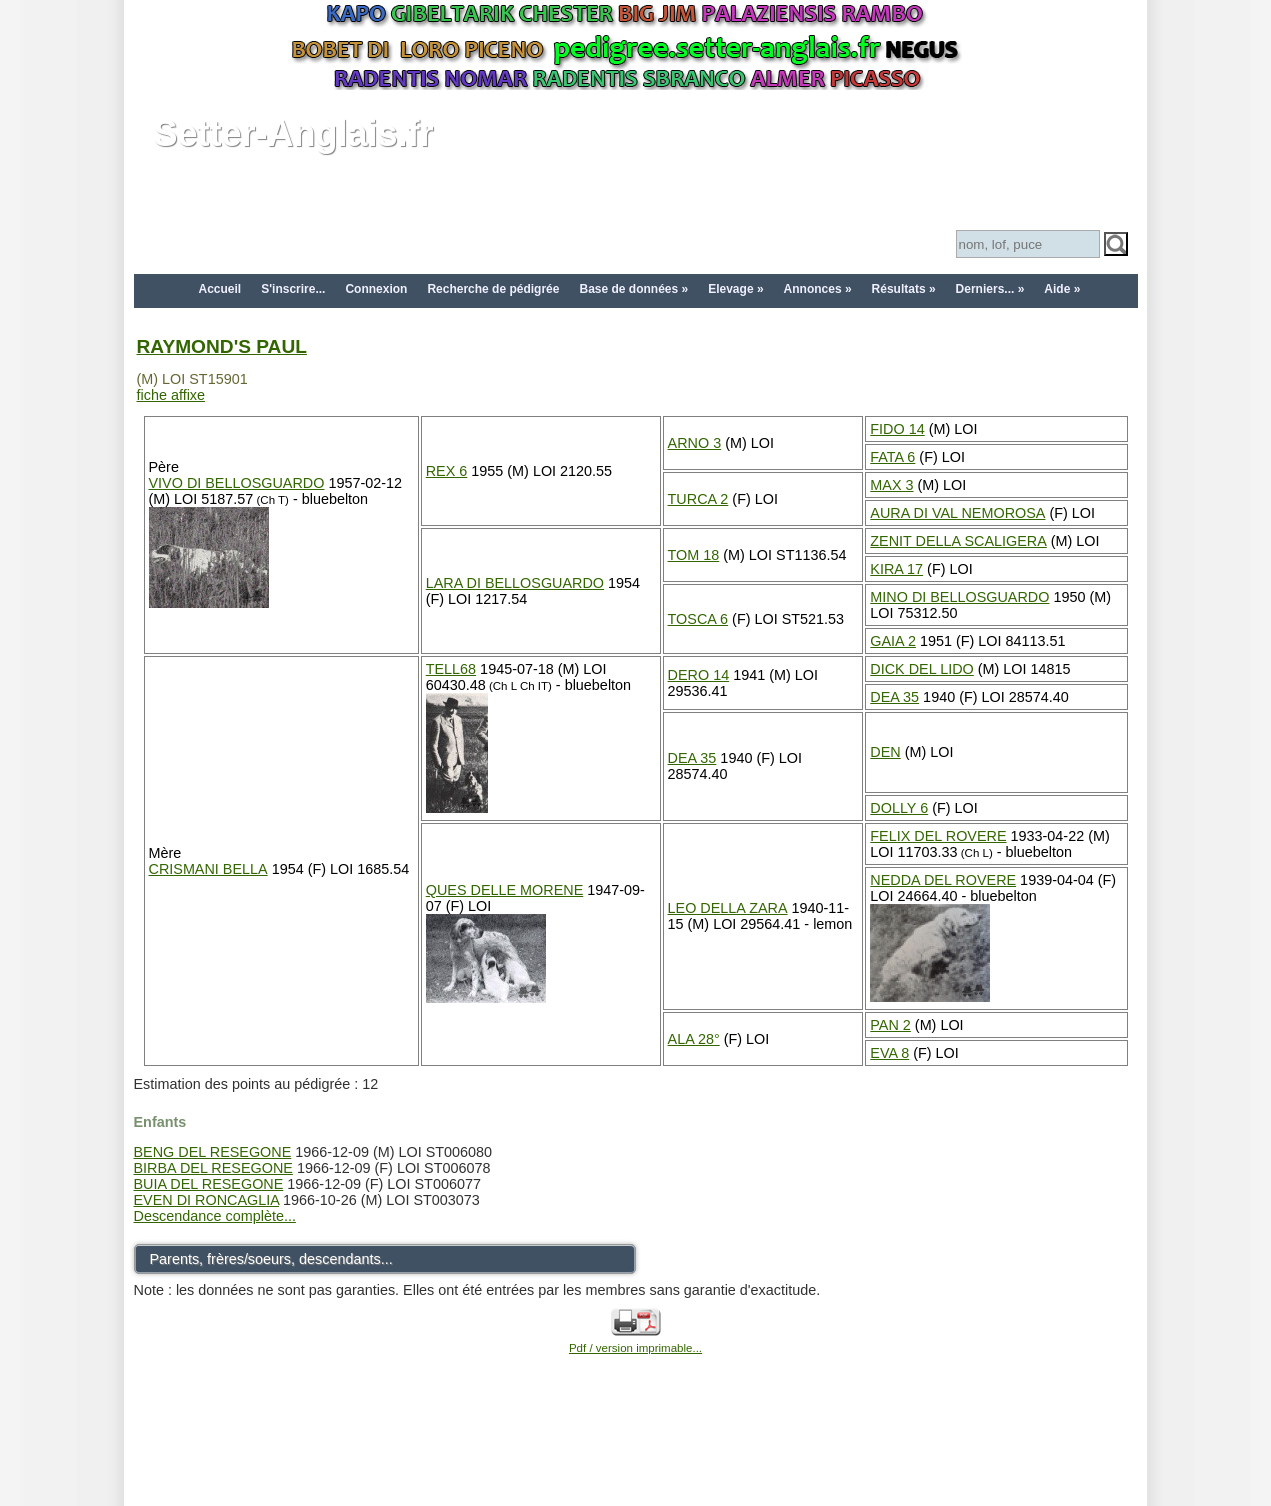 Image resolution: width=1271 pixels, height=1506 pixels. I want to click on TOM 18, so click(694, 555).